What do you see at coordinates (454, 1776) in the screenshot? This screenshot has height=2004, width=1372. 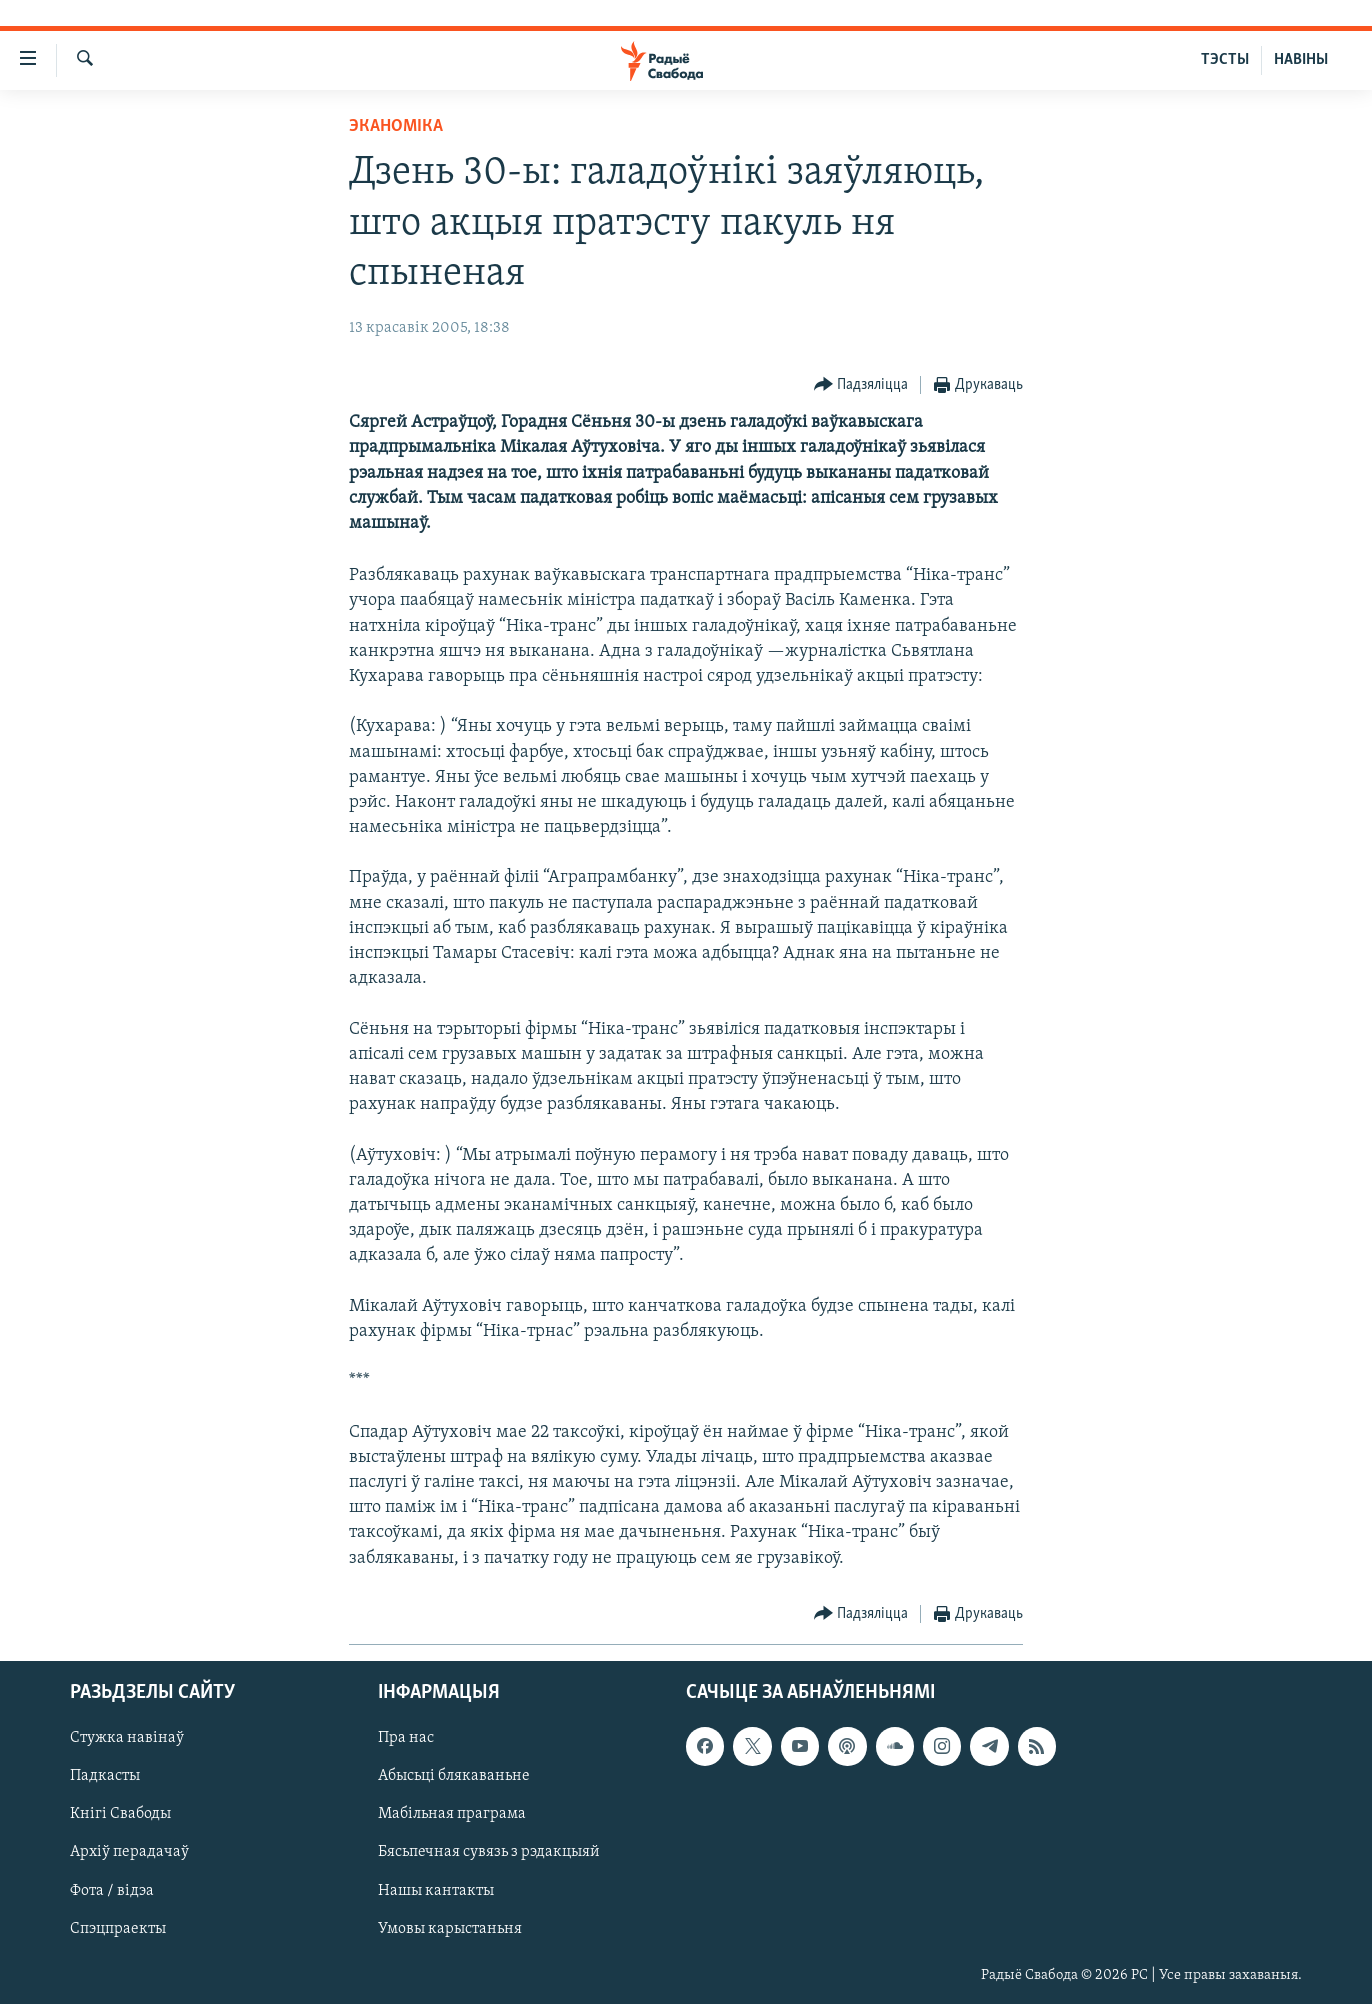 I see `Абысьці блякаваньне` at bounding box center [454, 1776].